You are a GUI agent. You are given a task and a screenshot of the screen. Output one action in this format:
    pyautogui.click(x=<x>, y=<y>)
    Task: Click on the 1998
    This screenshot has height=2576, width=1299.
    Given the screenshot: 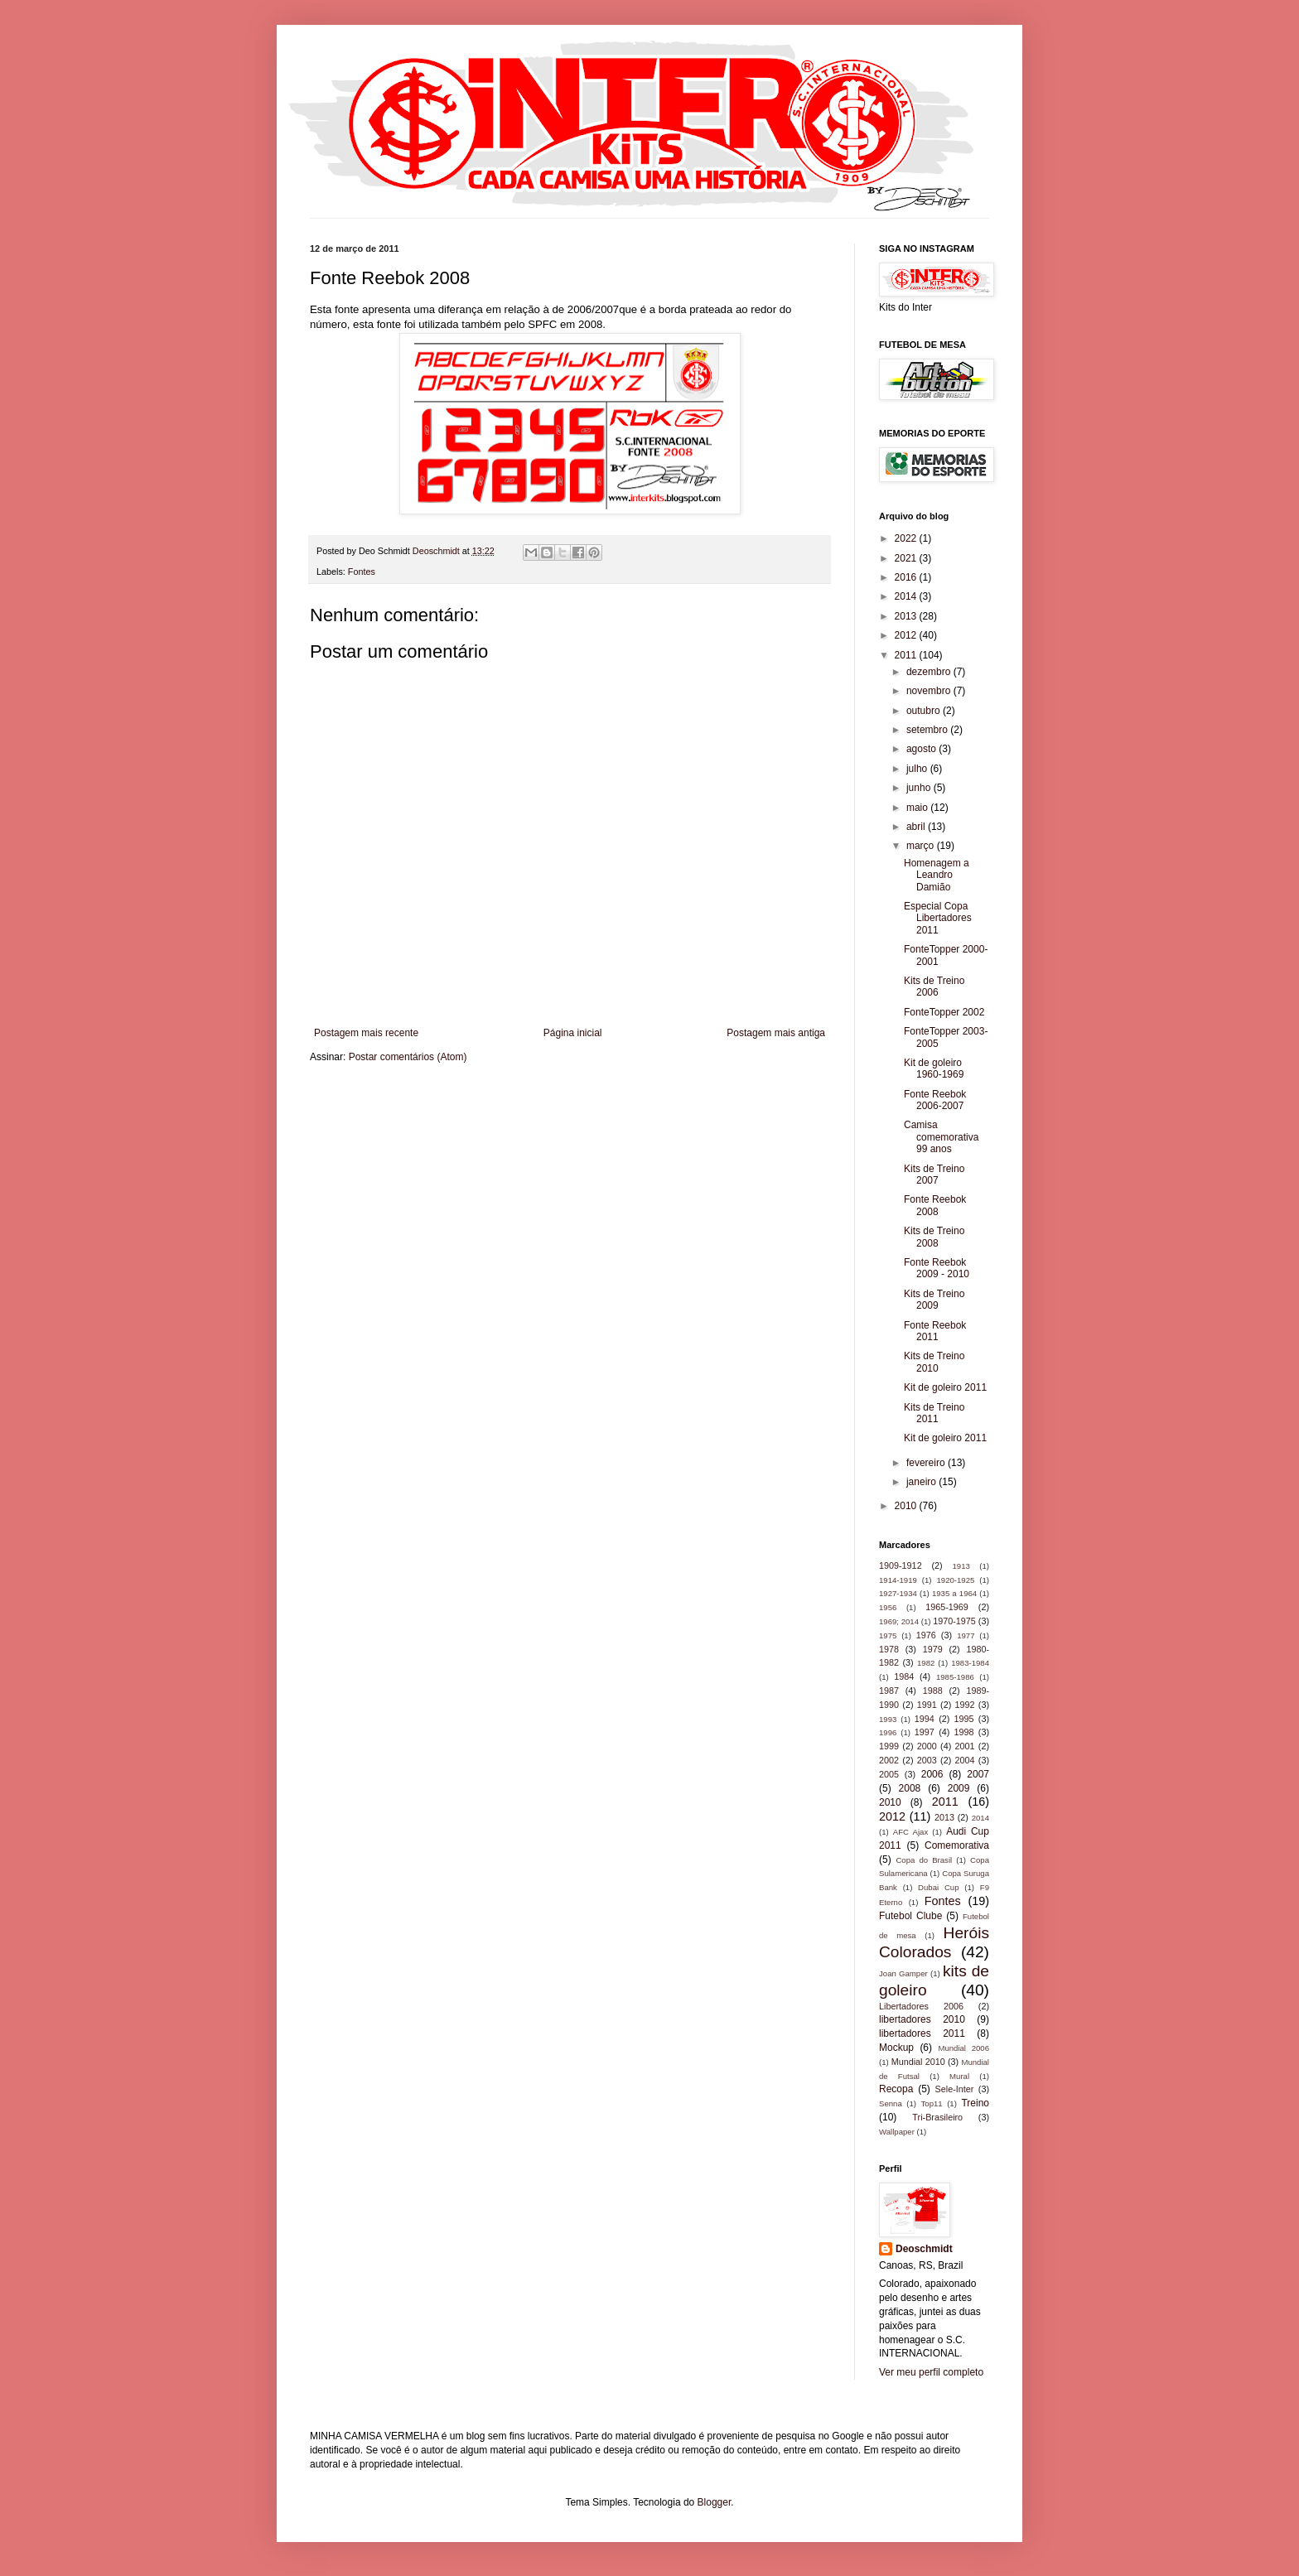 What is the action you would take?
    pyautogui.click(x=964, y=1732)
    